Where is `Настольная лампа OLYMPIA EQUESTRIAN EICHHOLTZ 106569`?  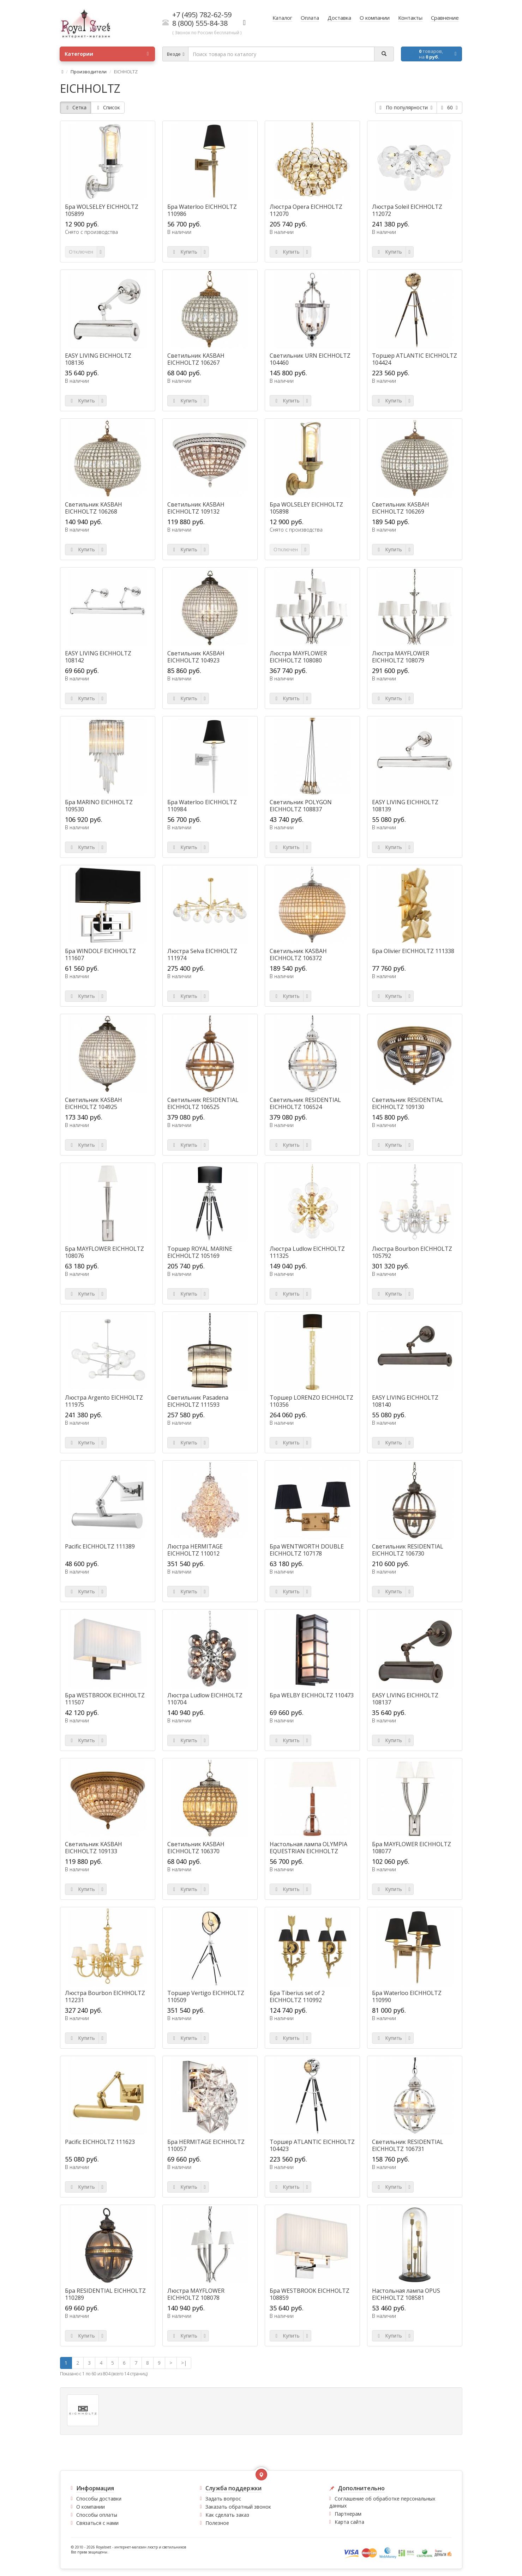 Настольная лампа OLYMPIA EQUESTRIAN EICHHOLTZ 106569 is located at coordinates (308, 1851).